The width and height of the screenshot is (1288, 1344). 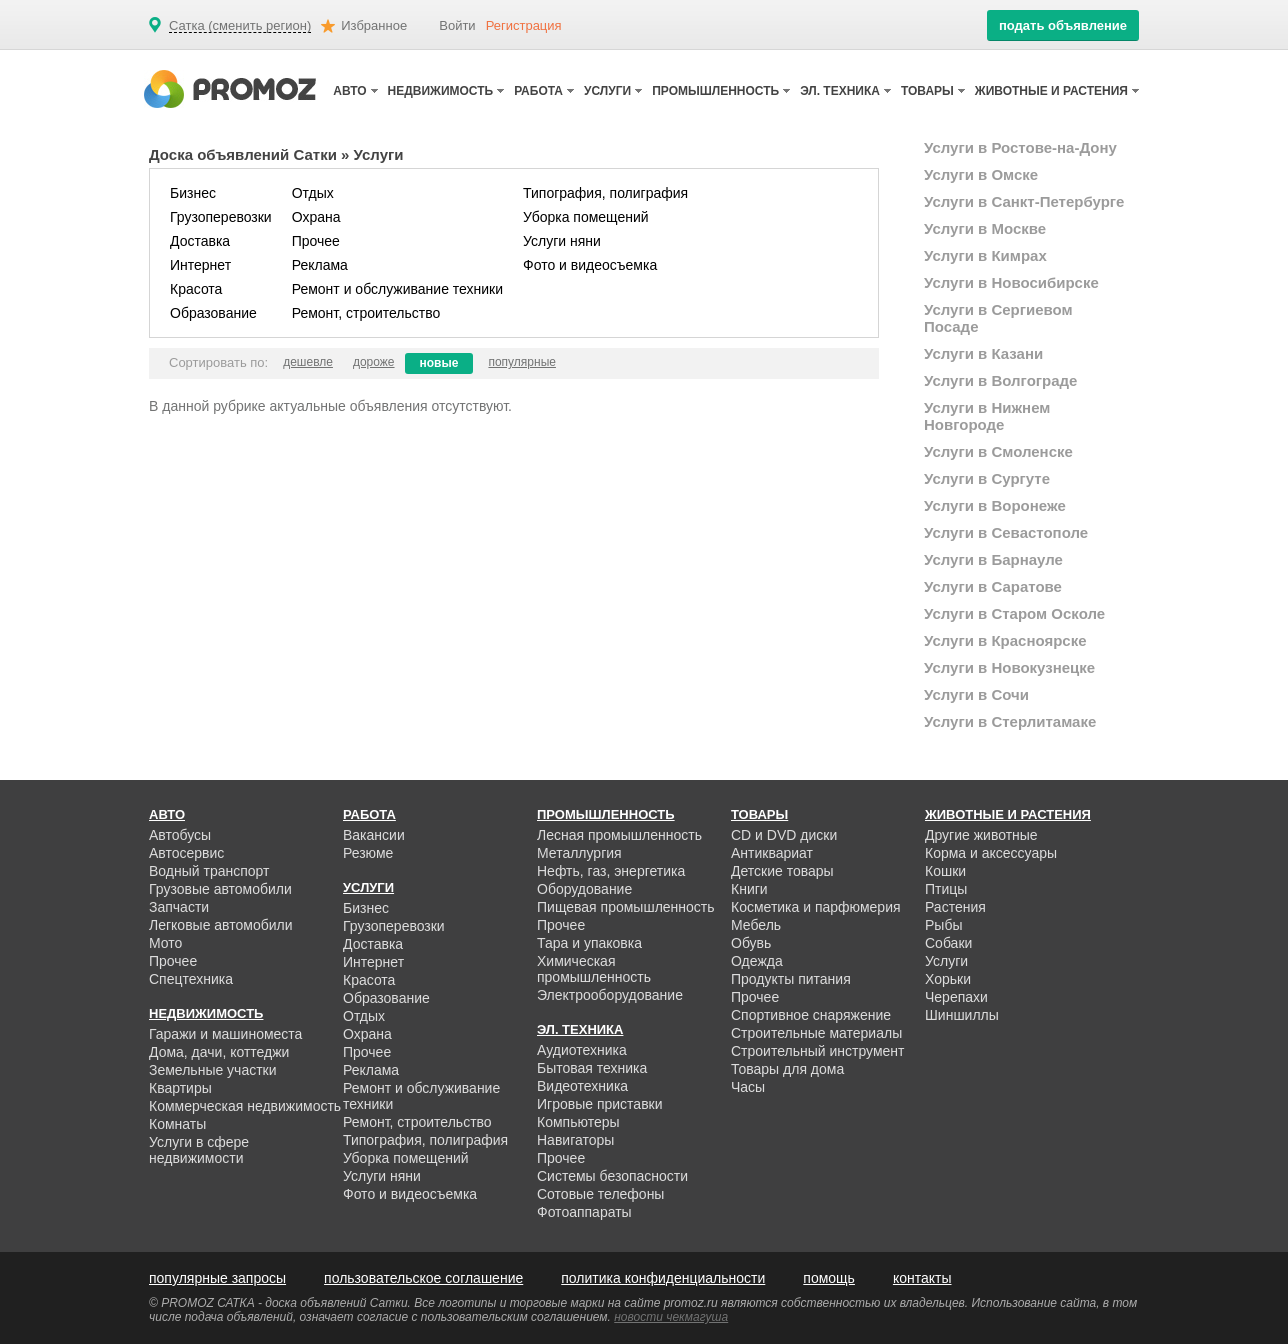 What do you see at coordinates (240, 26) in the screenshot?
I see `Сатка (сменить регион)` at bounding box center [240, 26].